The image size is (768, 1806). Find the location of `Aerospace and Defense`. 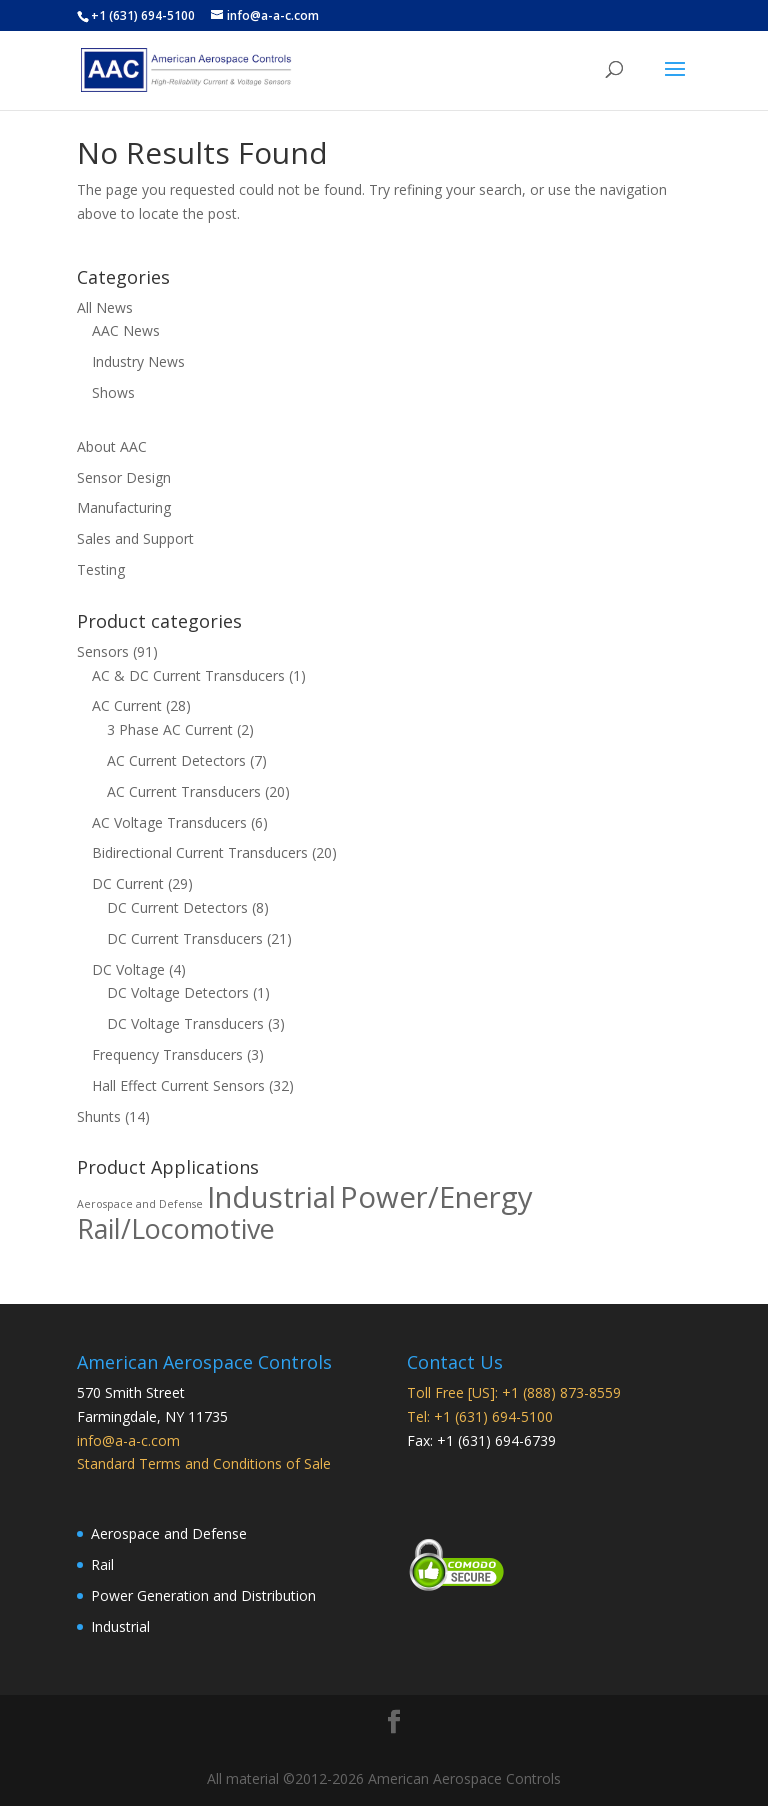

Aerospace and Defense is located at coordinates (169, 1533).